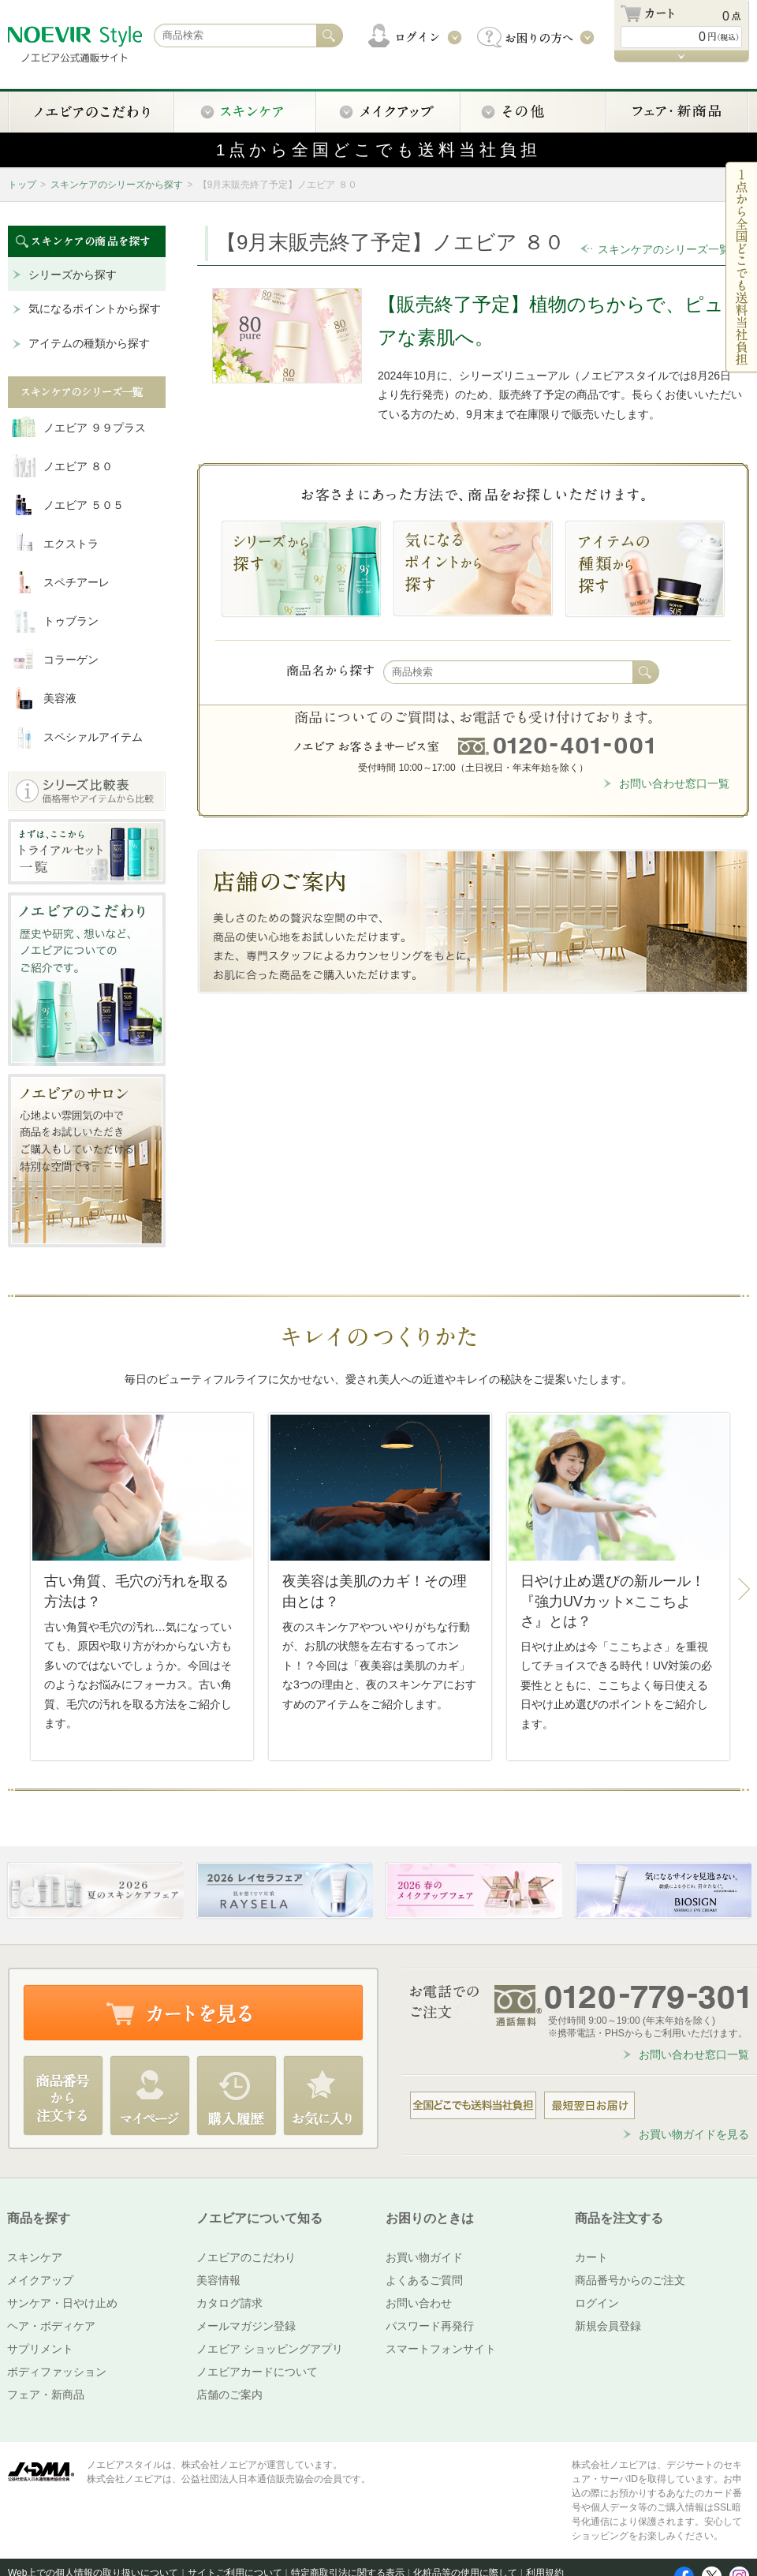 This screenshot has height=2576, width=757. Describe the element at coordinates (630, 2280) in the screenshot. I see `商品番号からのご注文` at that location.